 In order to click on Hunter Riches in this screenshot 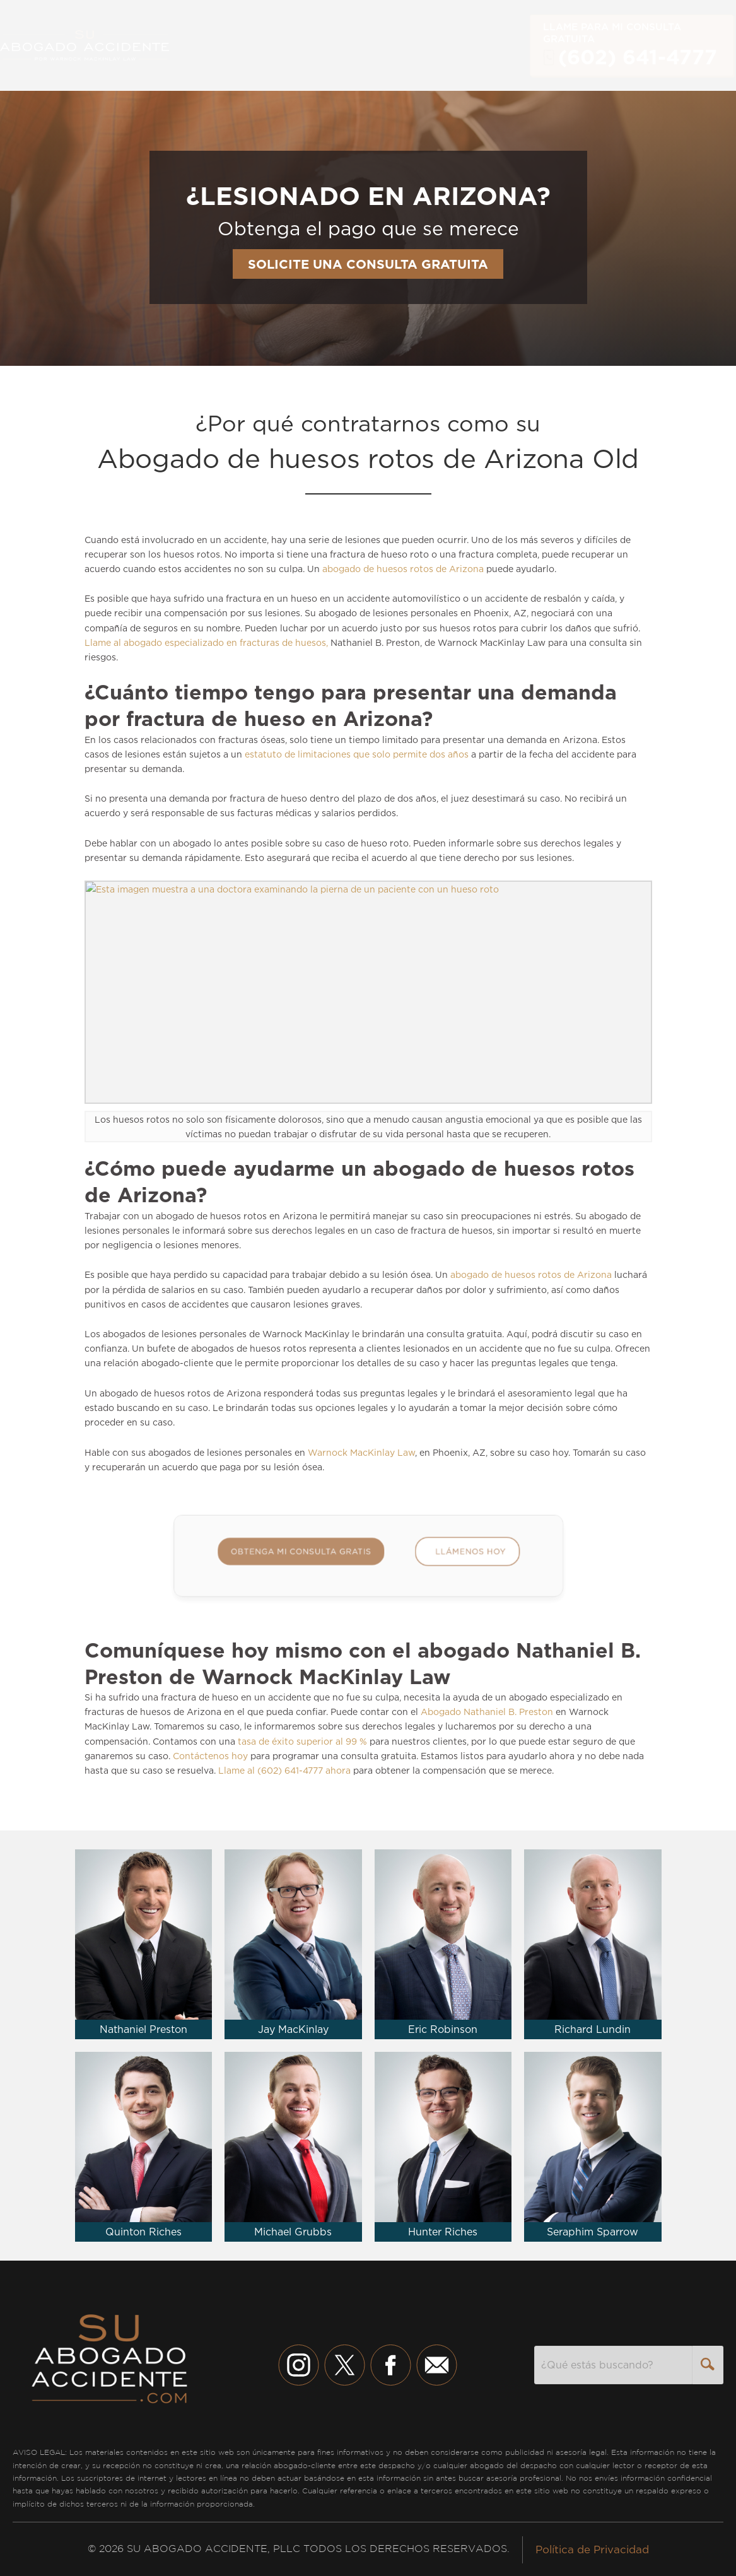, I will do `click(442, 2231)`.